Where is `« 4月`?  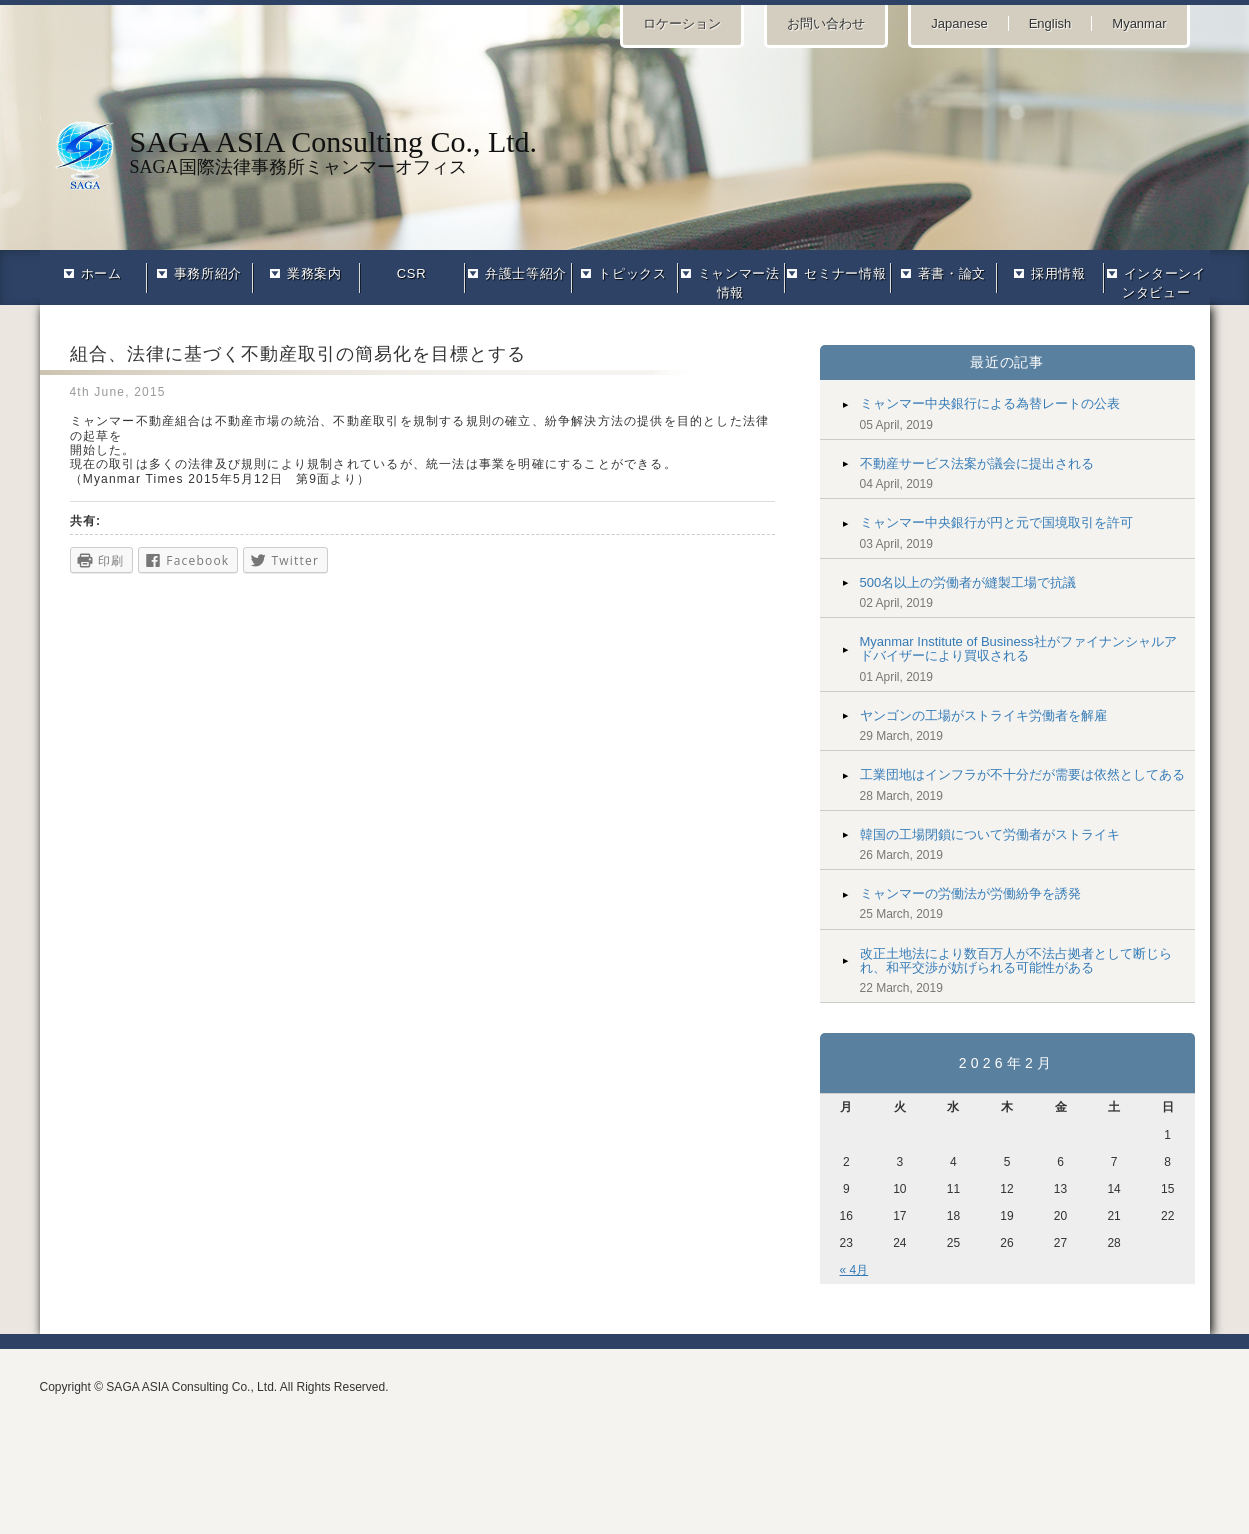 « 4月 is located at coordinates (854, 1270).